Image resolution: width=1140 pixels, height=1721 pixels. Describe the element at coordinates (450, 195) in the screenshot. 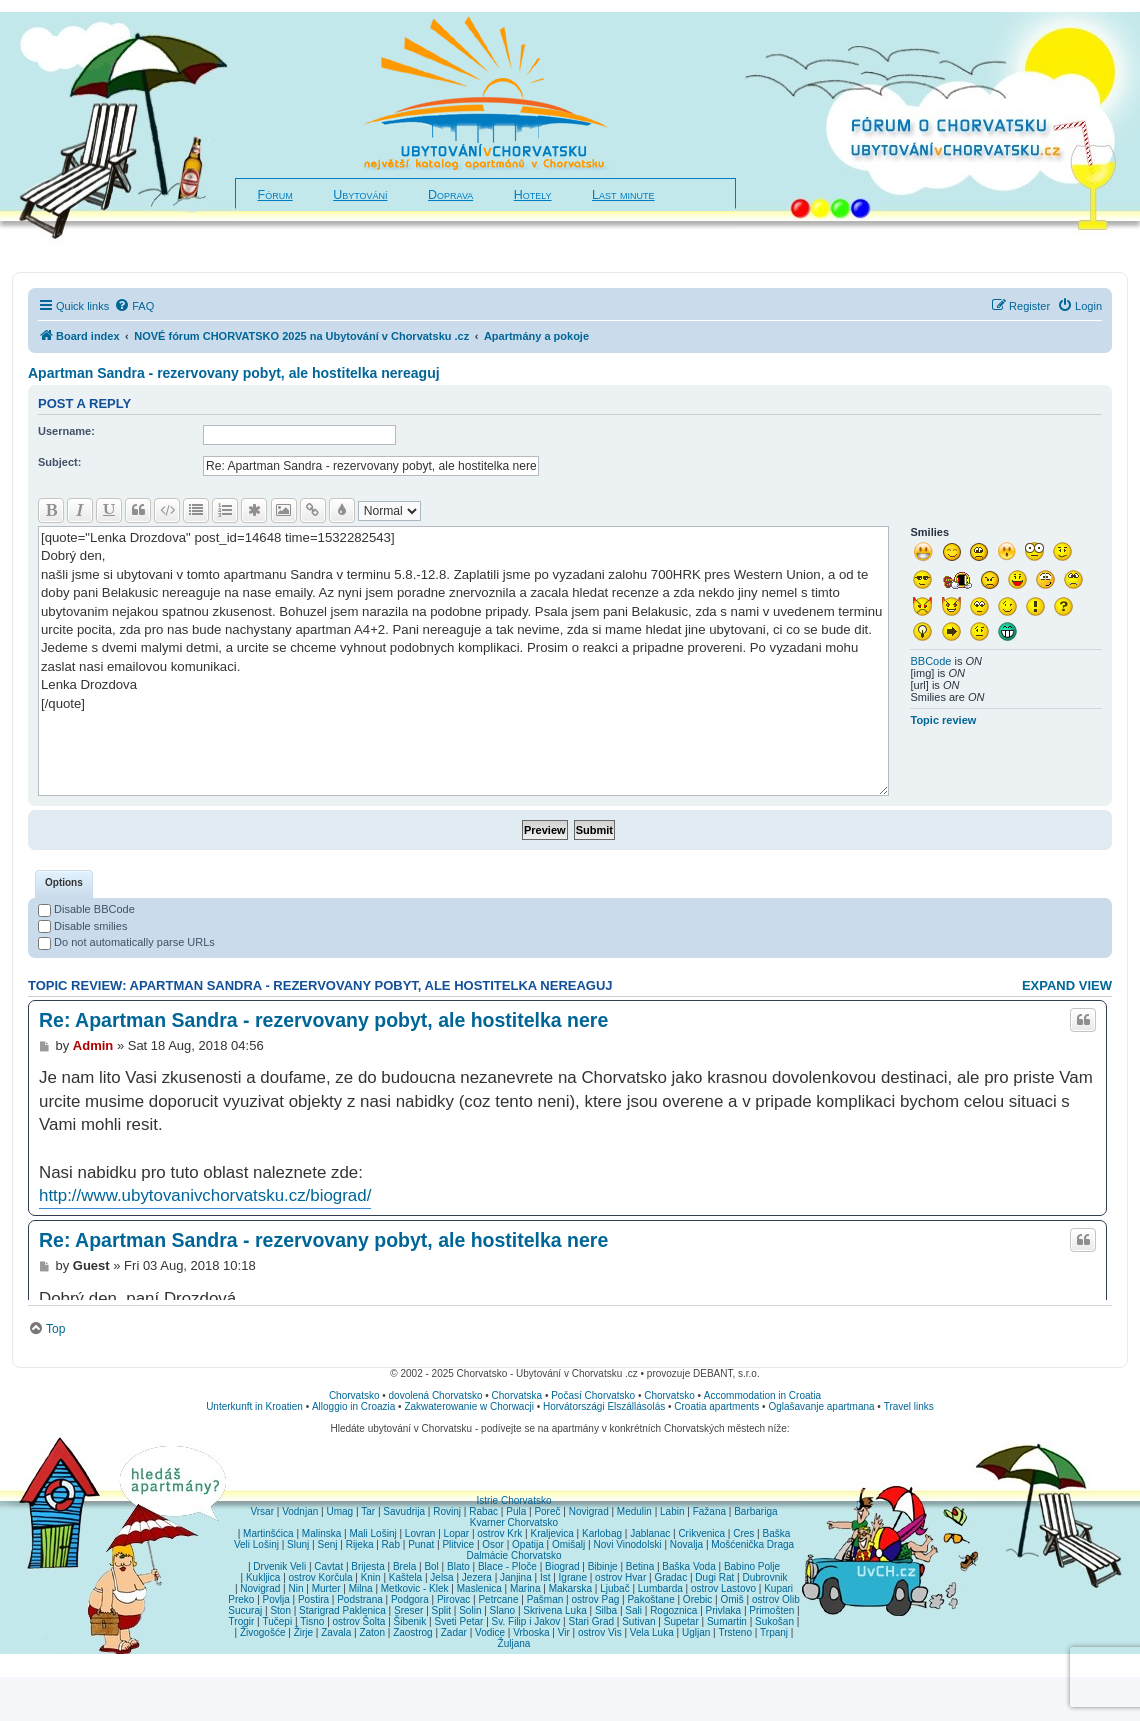

I see `Doprava` at that location.